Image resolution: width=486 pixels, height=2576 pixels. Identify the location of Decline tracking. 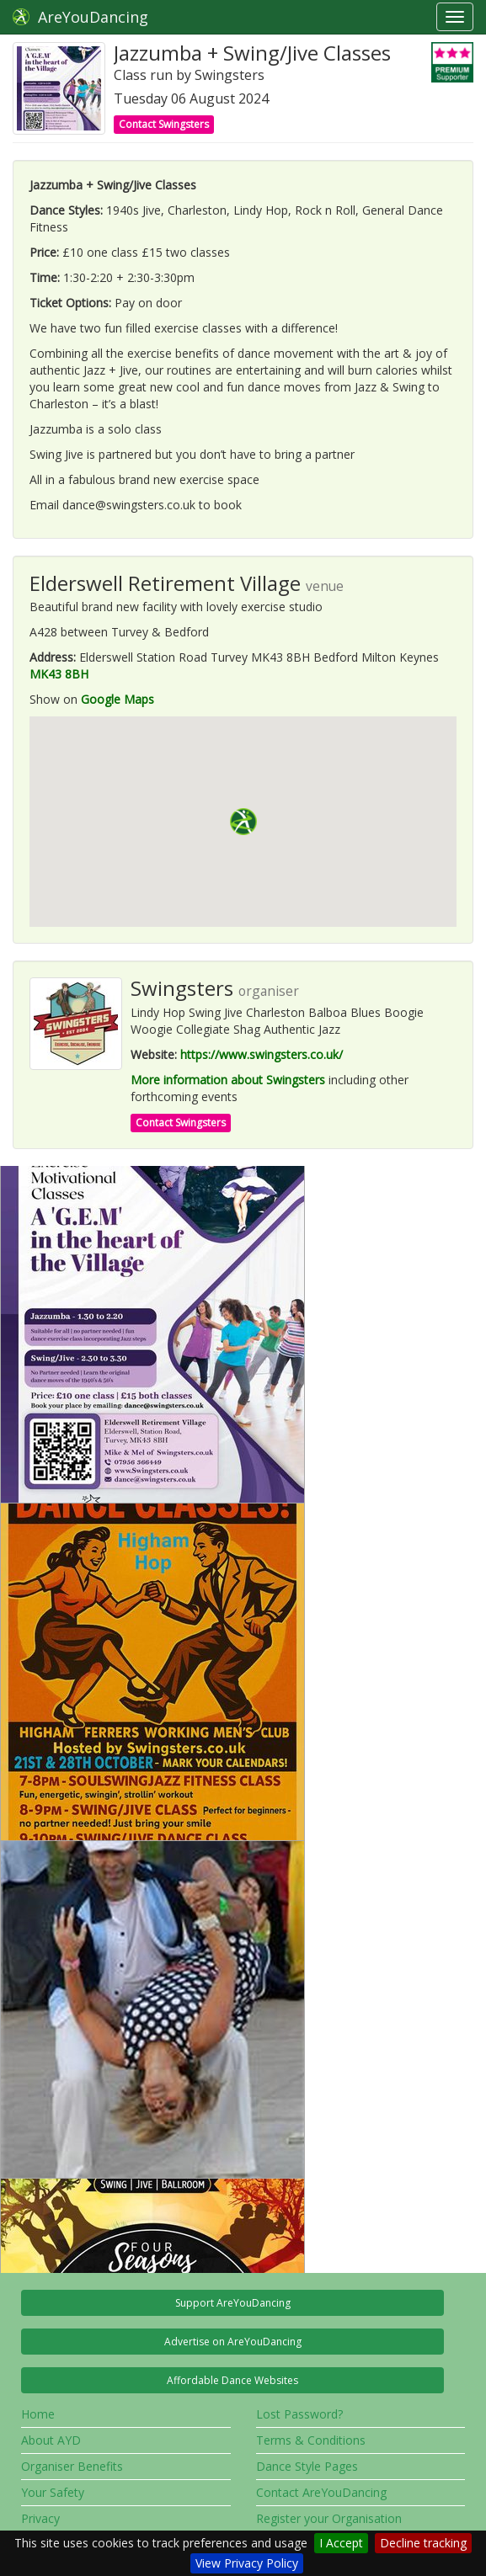
(423, 2543).